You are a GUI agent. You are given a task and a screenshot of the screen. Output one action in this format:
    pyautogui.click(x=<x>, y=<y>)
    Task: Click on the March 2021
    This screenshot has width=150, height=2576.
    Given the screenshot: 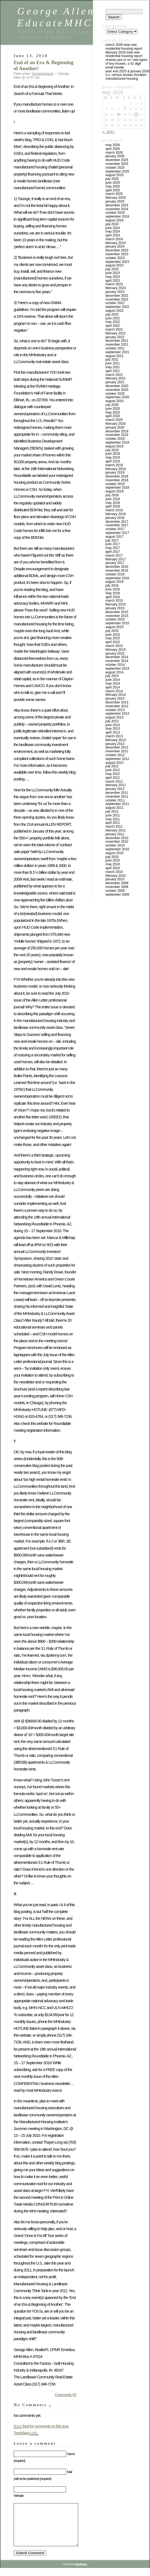 What is the action you would take?
    pyautogui.click(x=114, y=375)
    